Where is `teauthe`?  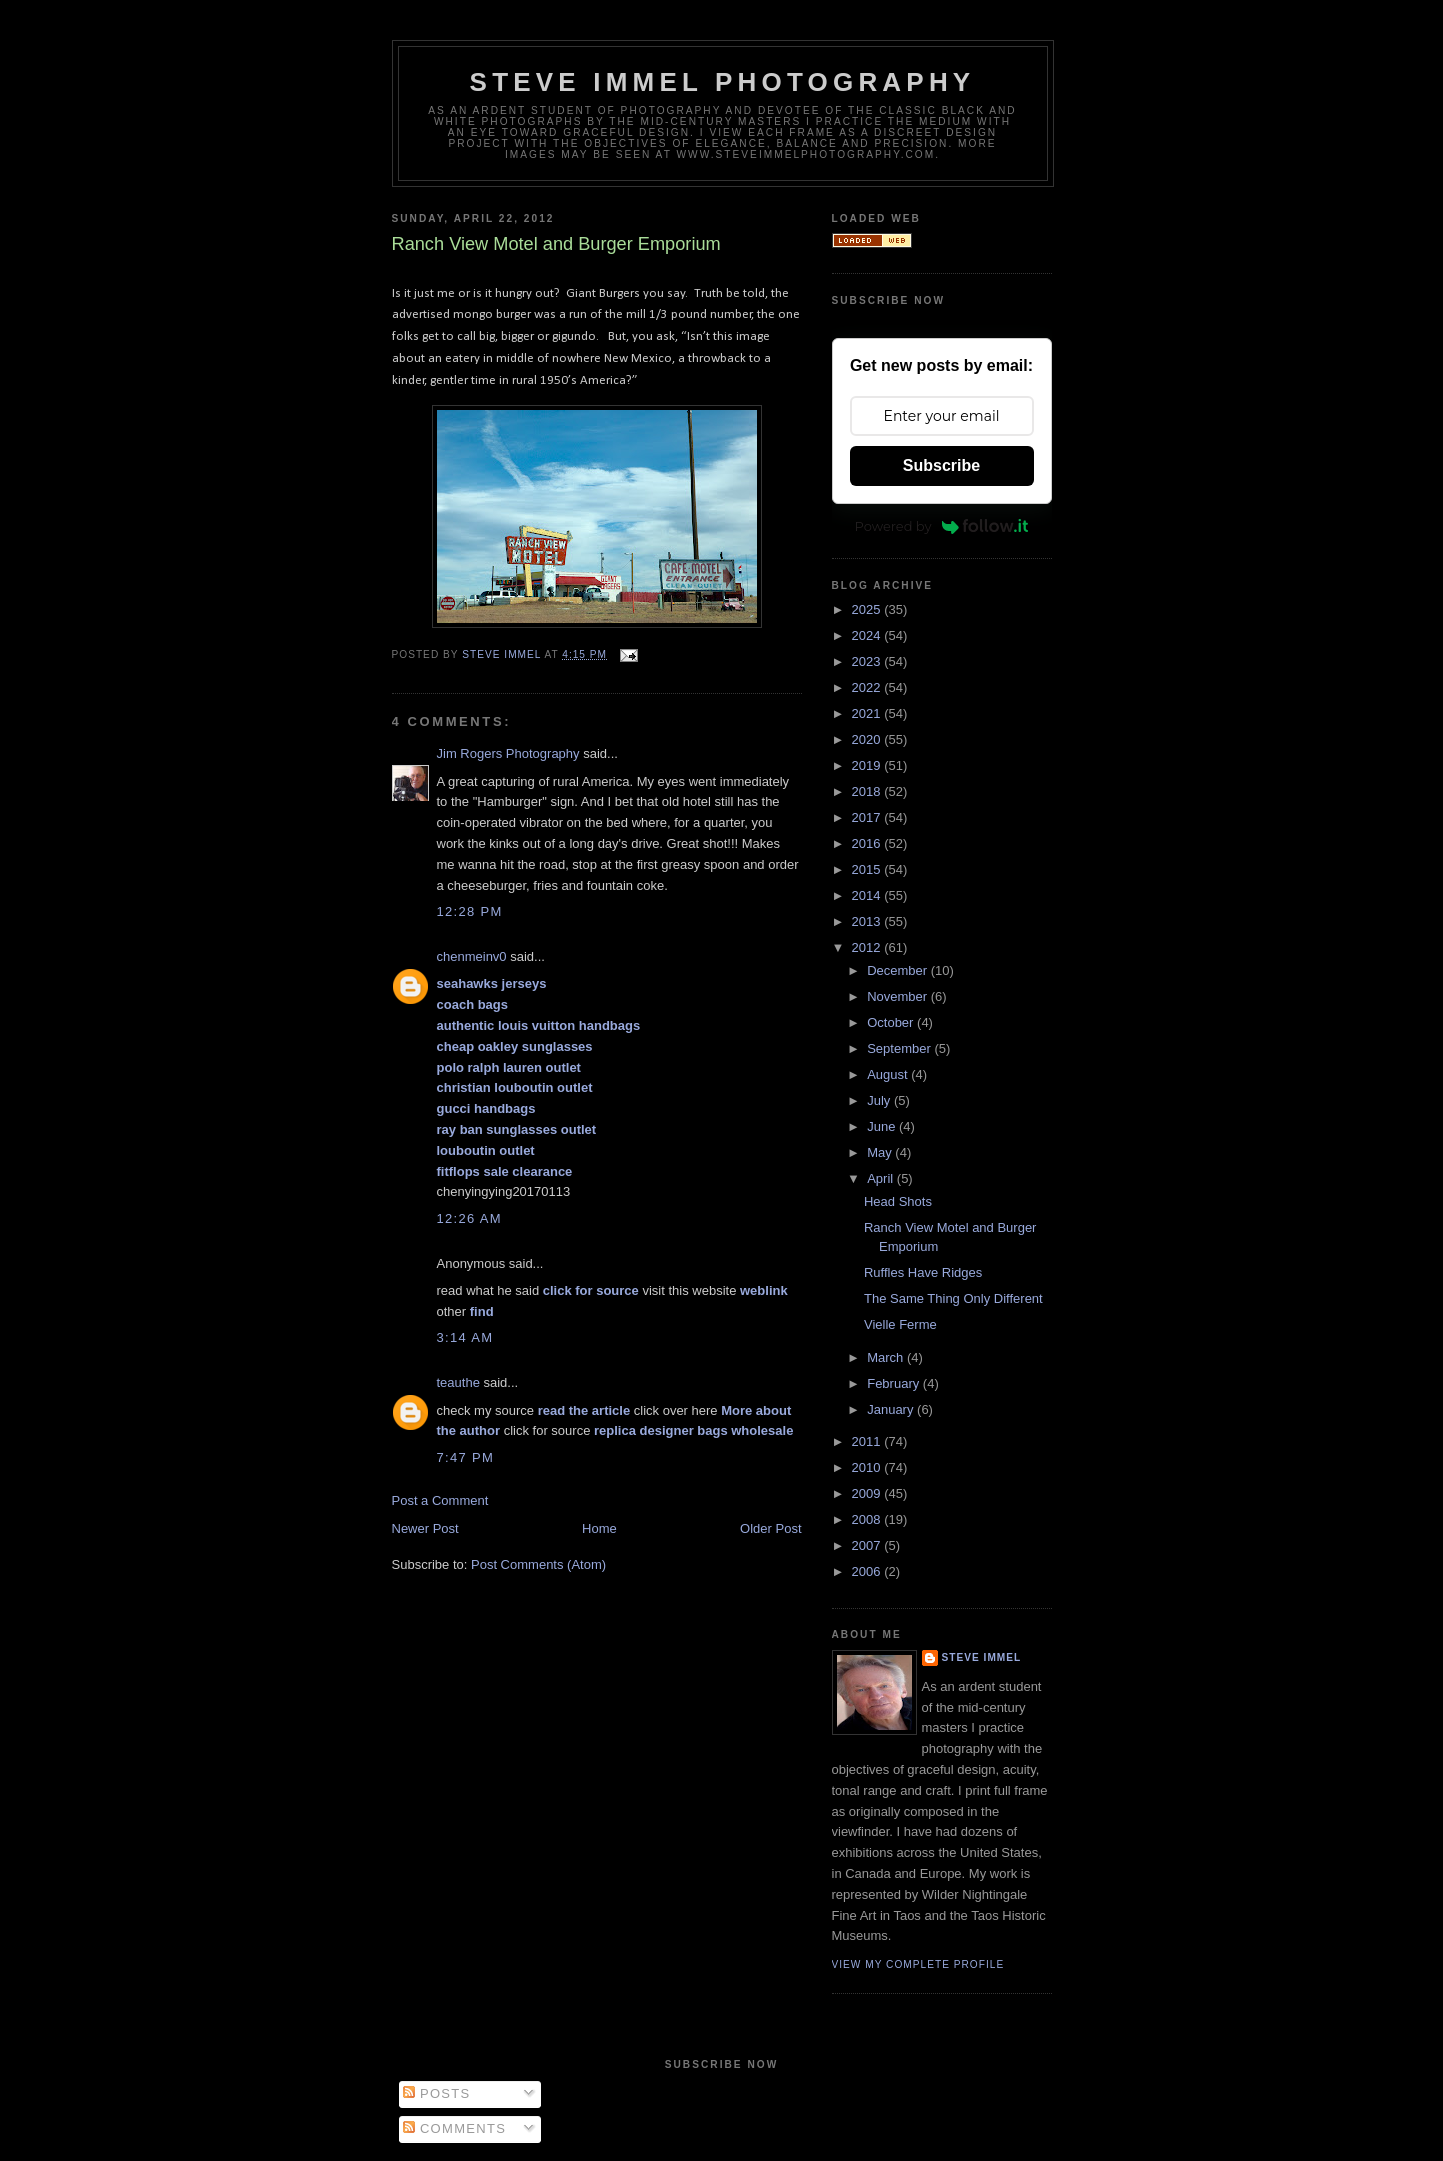 teauthe is located at coordinates (458, 1382).